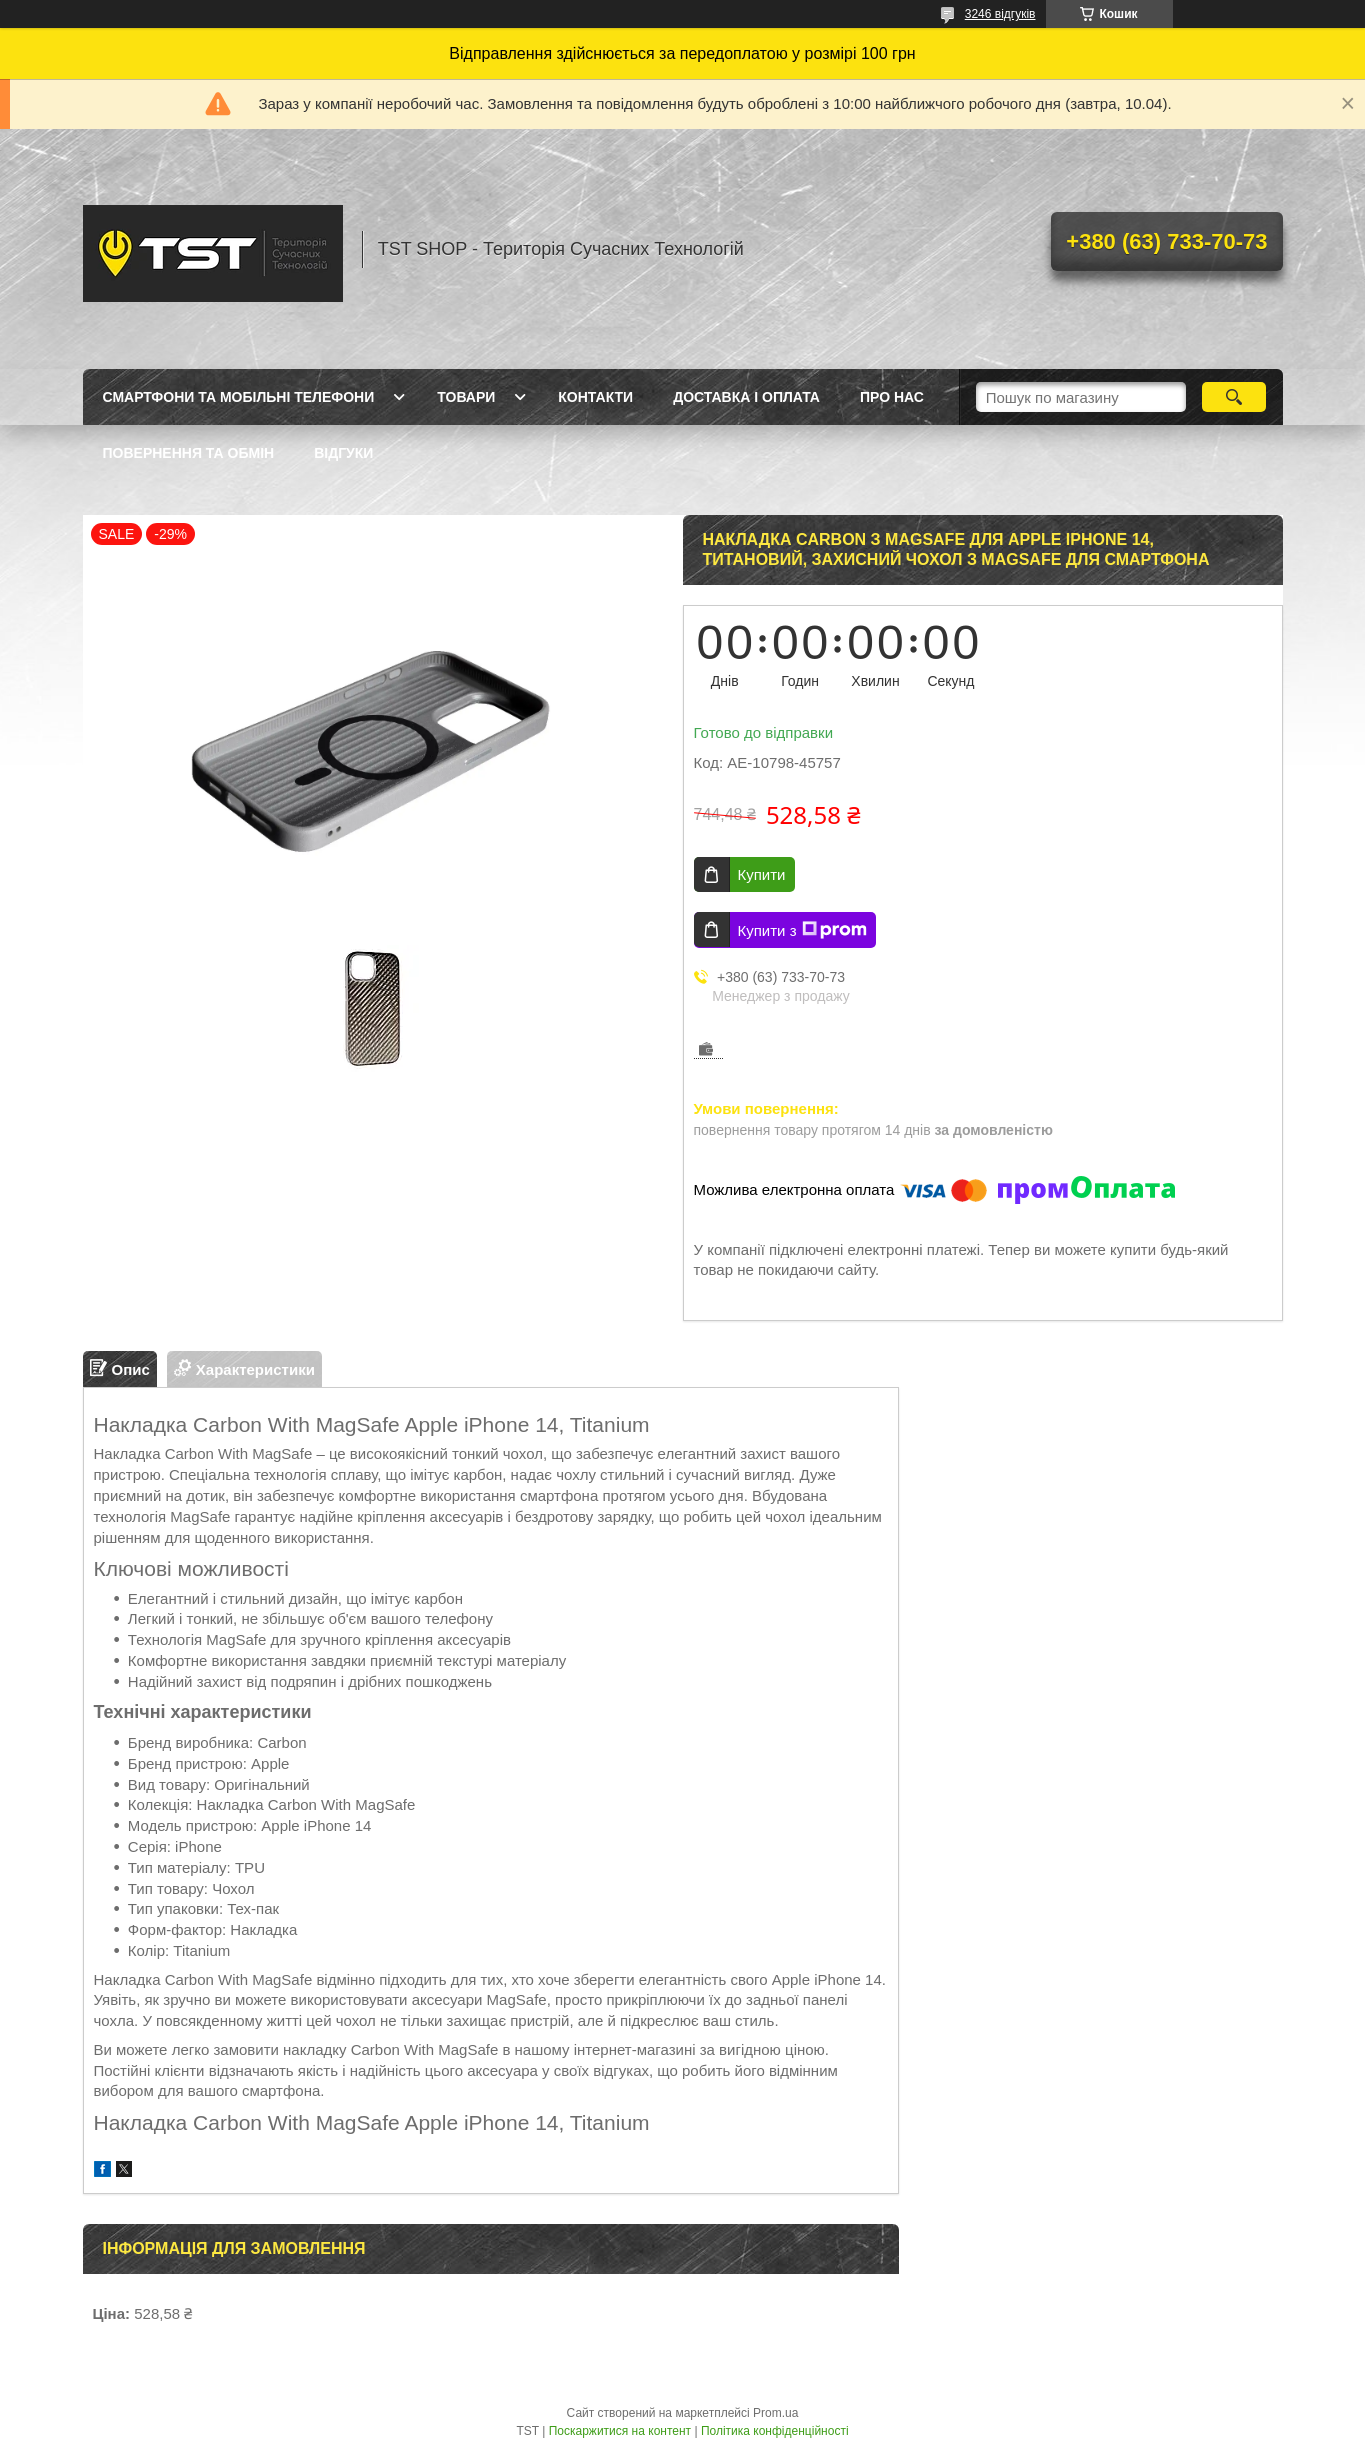 The height and width of the screenshot is (2450, 1365). What do you see at coordinates (1234, 397) in the screenshot?
I see `[Шукати]` at bounding box center [1234, 397].